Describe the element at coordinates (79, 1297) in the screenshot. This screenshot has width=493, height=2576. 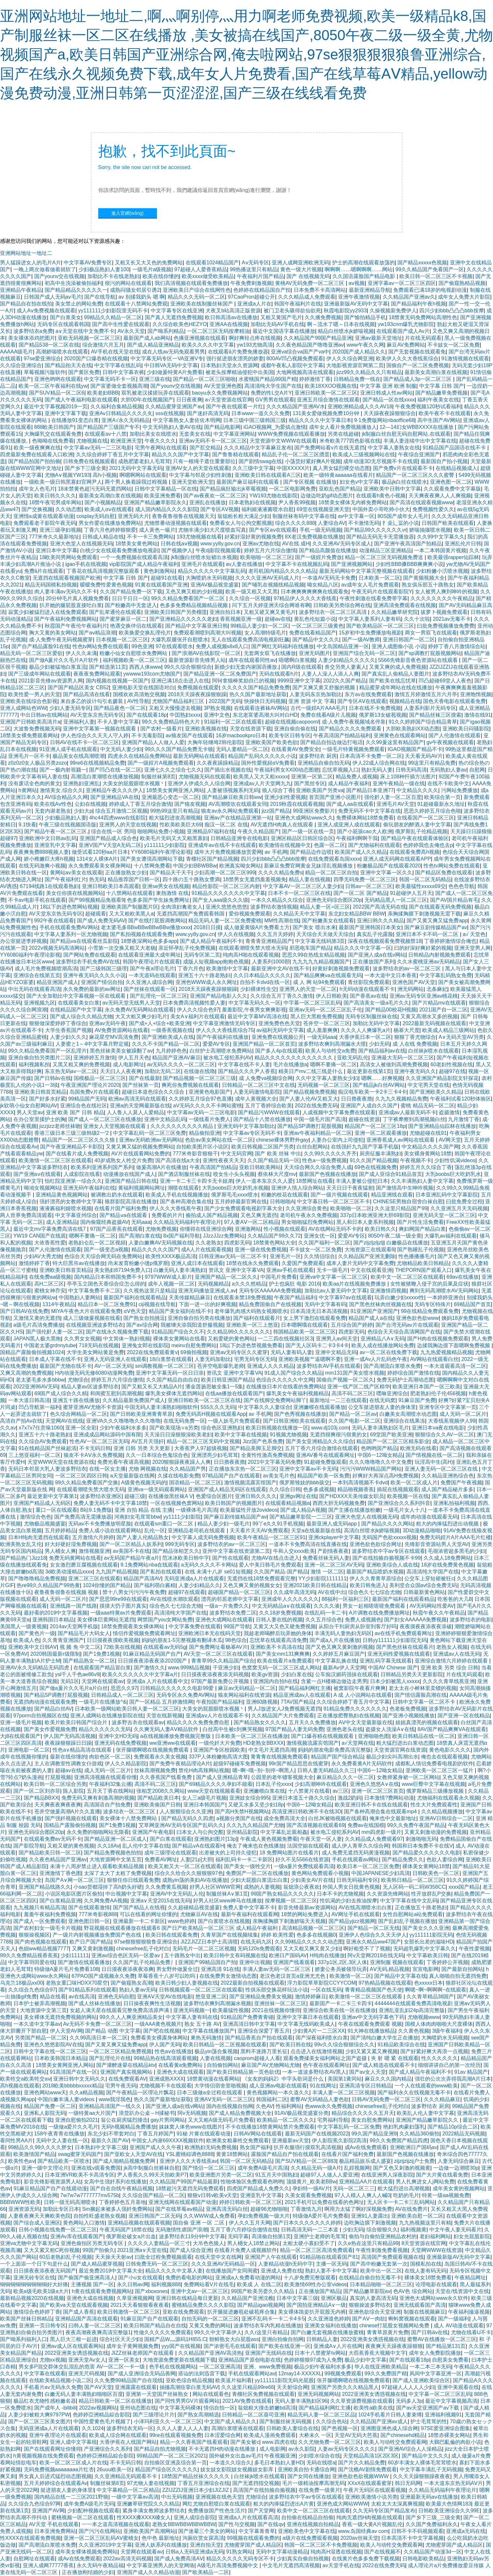
I see `中国熟妇人妻网站` at that location.